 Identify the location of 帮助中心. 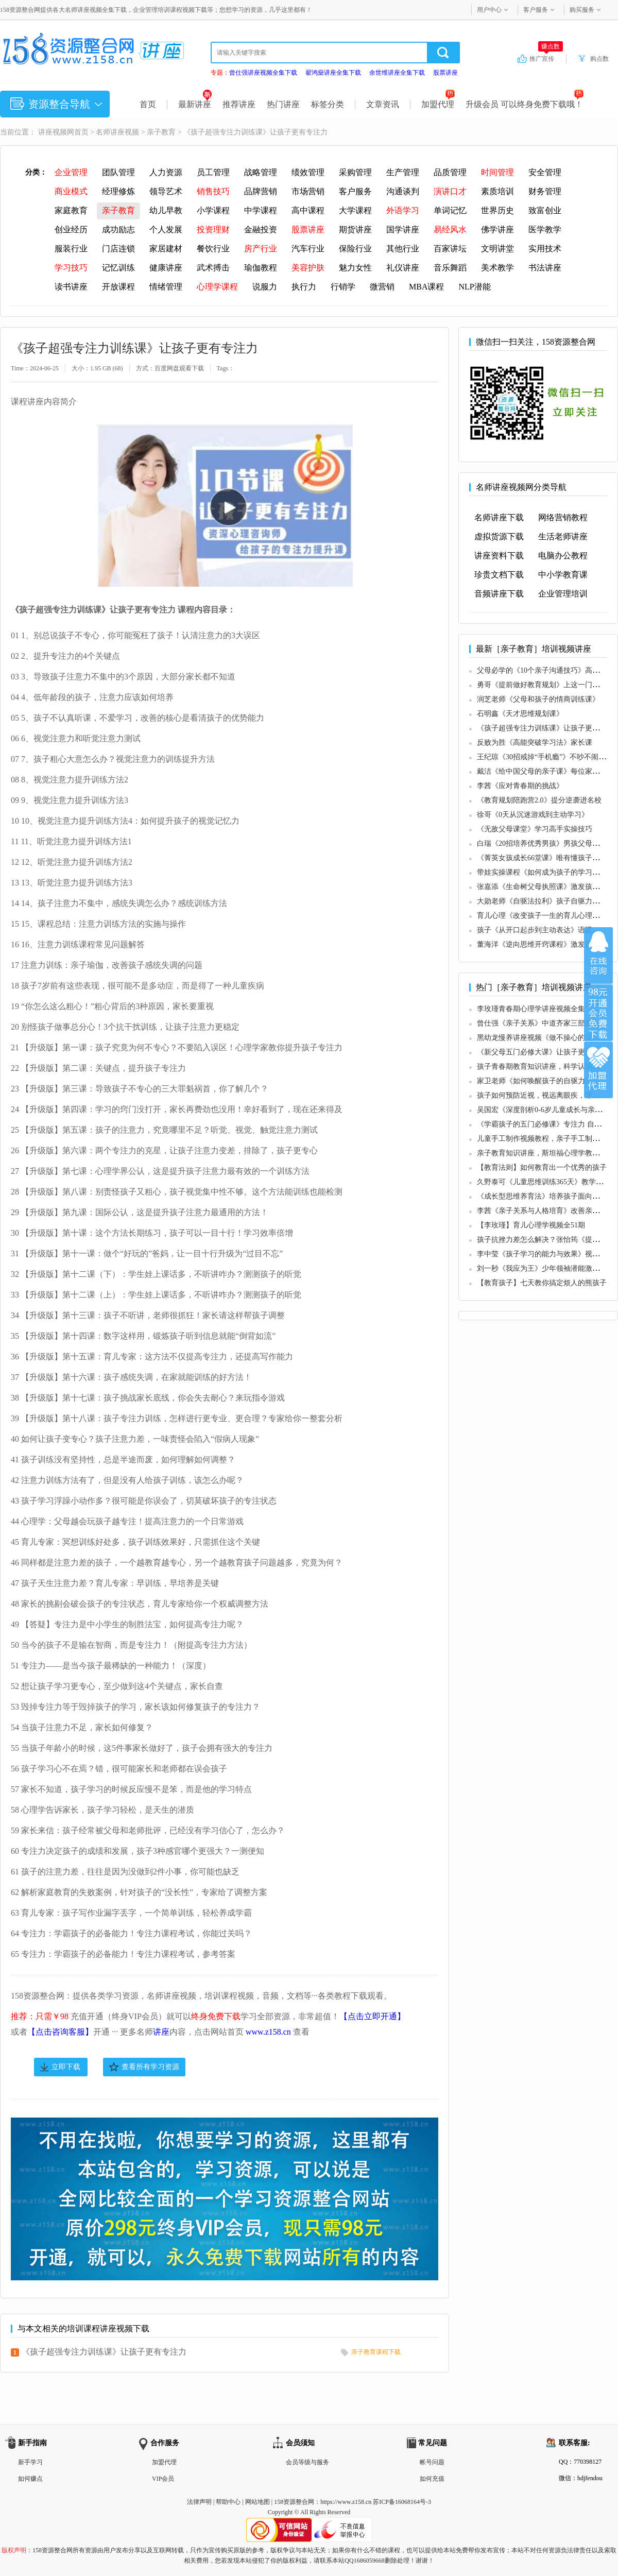
(228, 2501).